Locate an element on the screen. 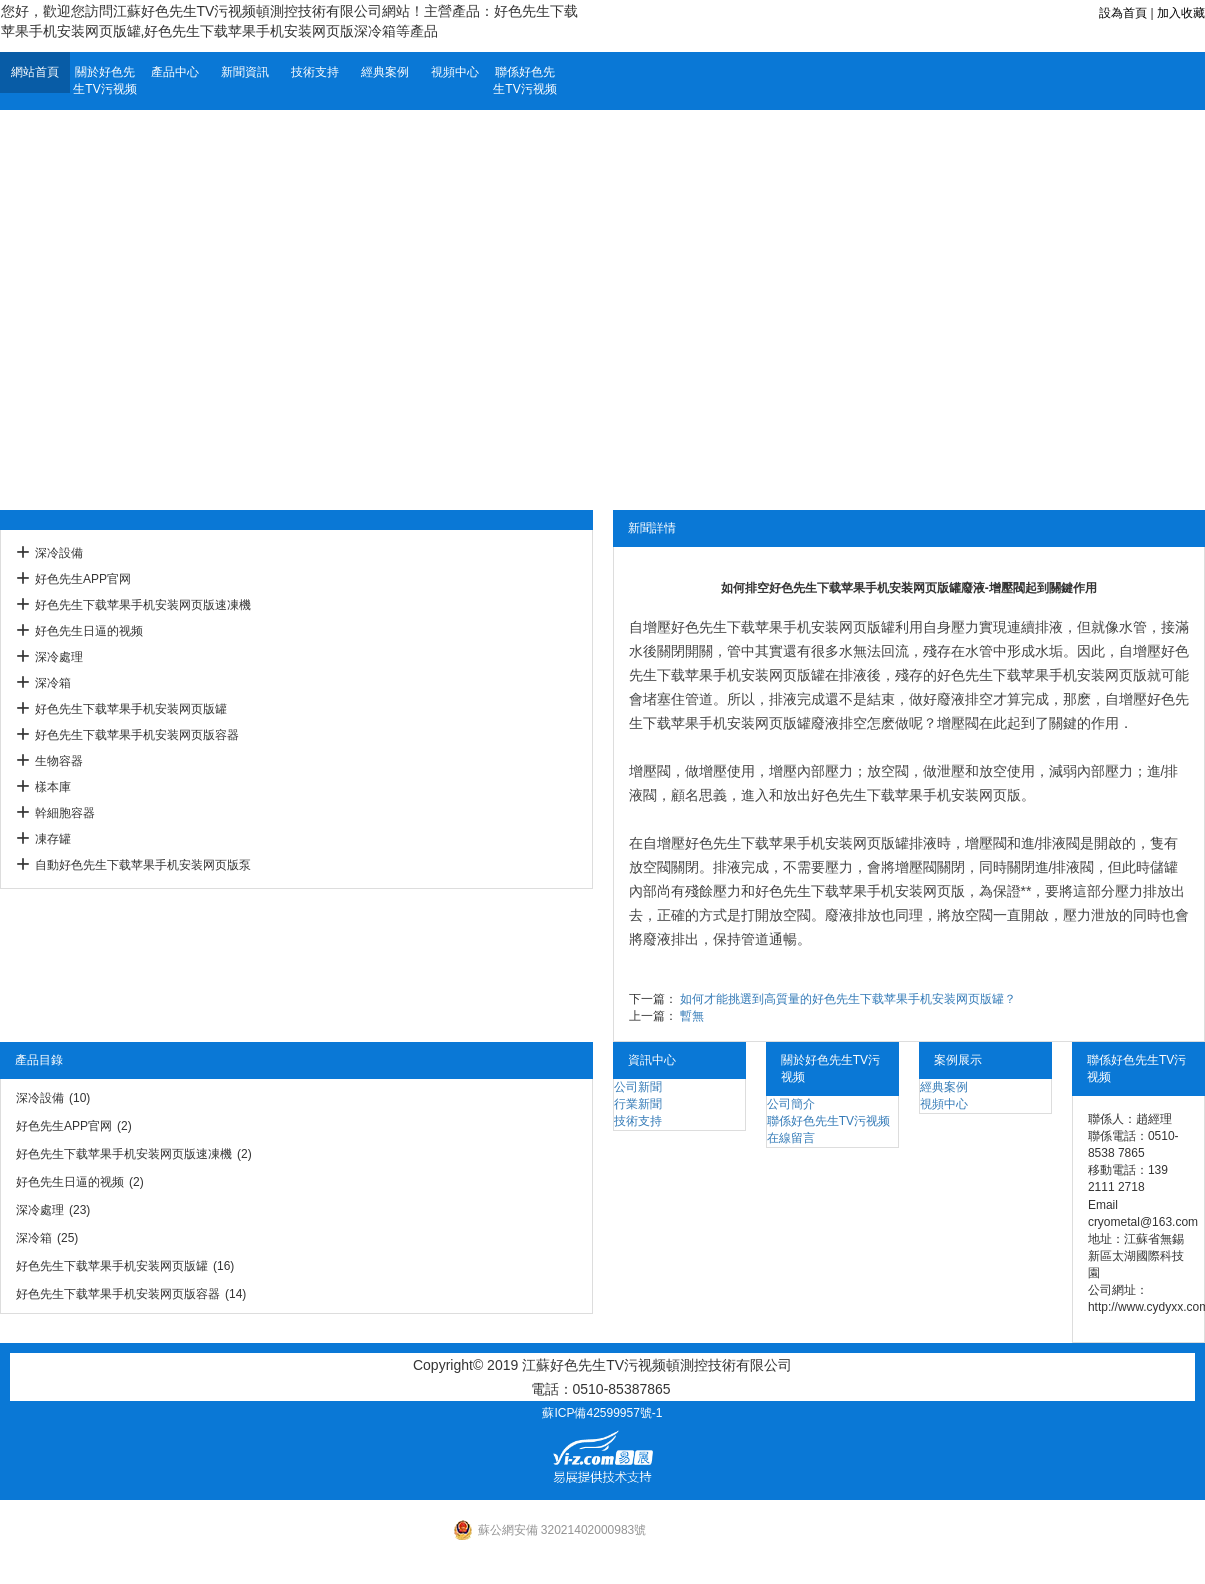  加入收藏 is located at coordinates (1181, 13).